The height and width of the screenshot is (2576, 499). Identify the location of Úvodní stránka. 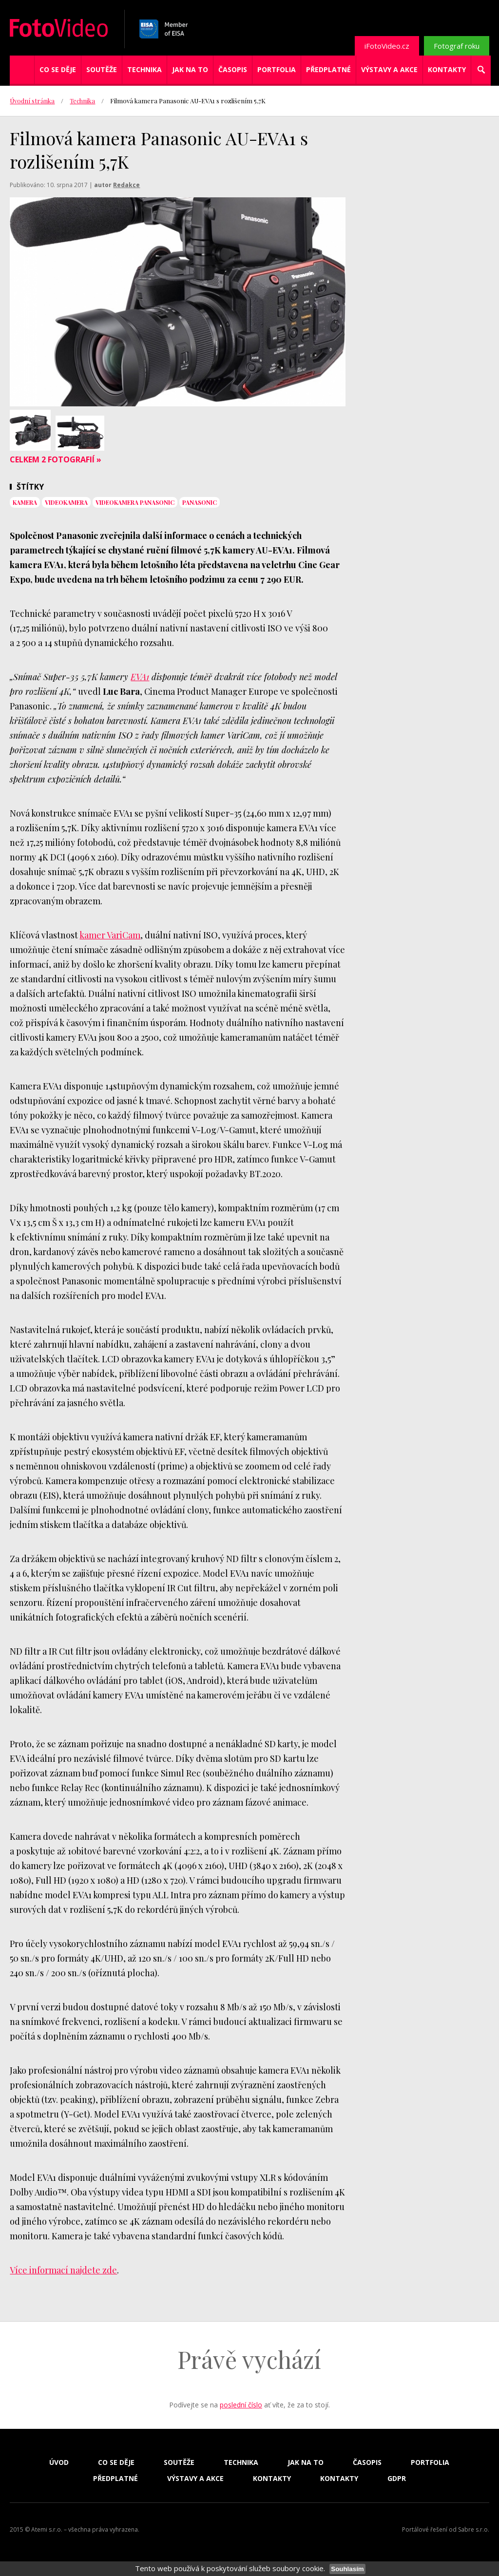
(32, 100).